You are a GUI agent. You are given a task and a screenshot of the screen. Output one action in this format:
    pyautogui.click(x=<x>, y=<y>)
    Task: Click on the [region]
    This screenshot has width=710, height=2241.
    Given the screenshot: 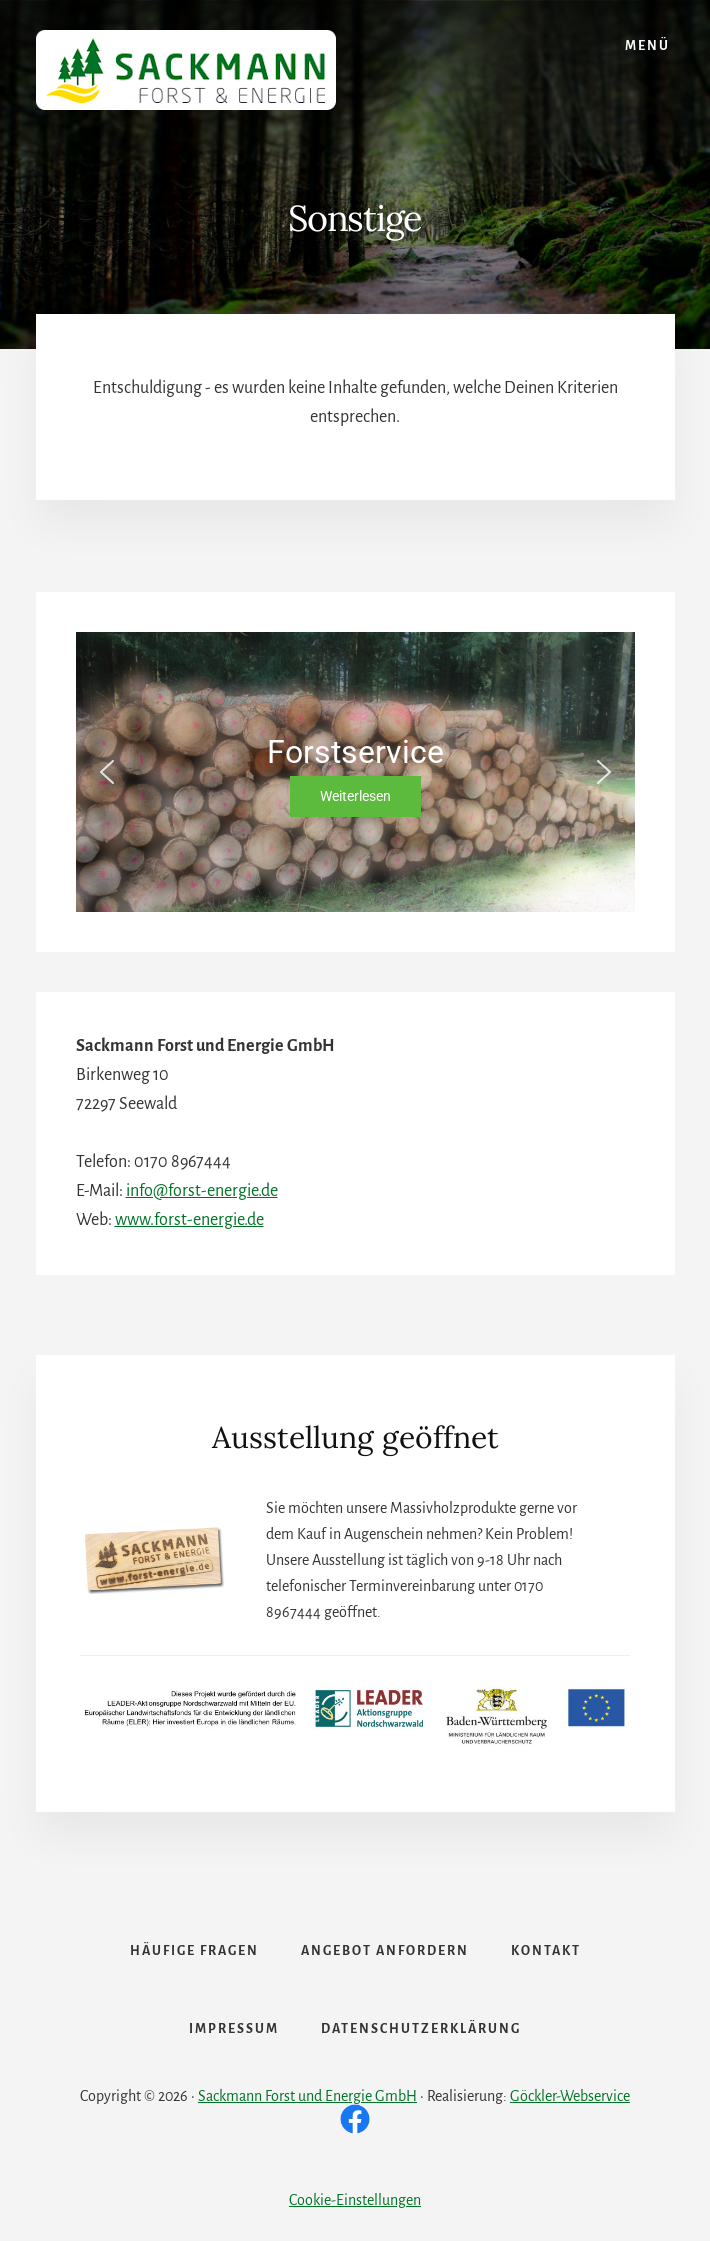 What is the action you would take?
    pyautogui.click(x=355, y=772)
    